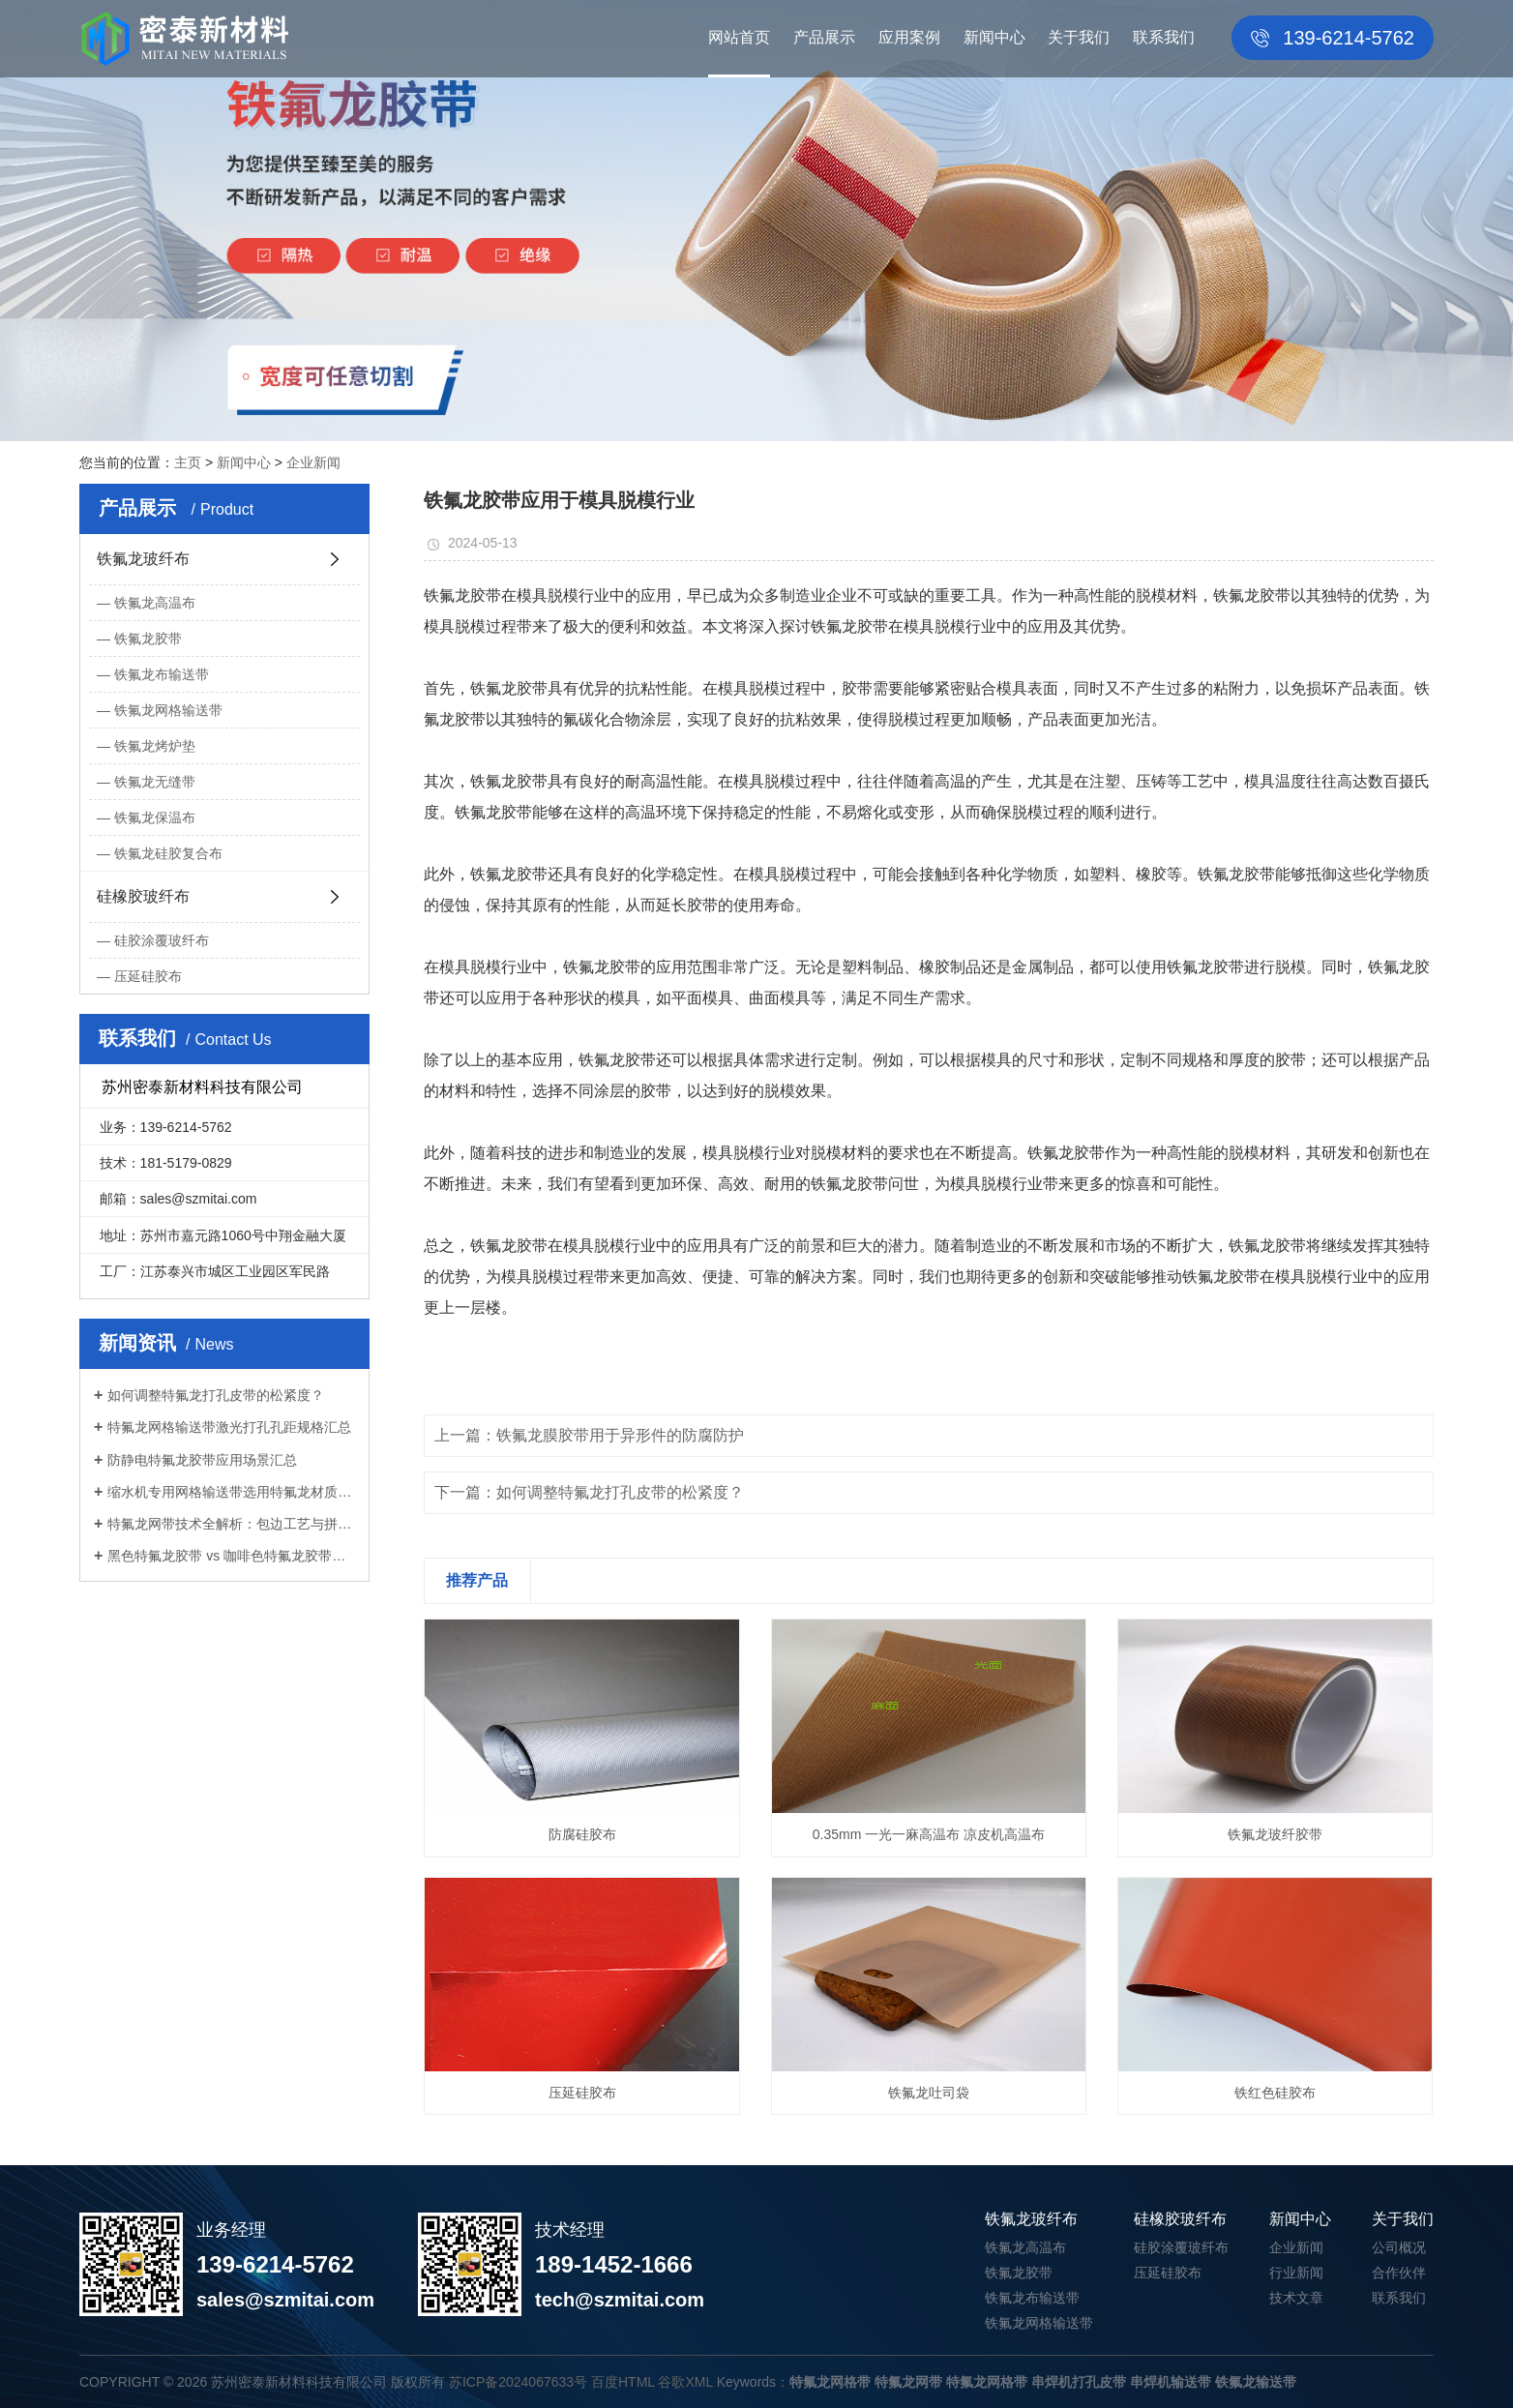  I want to click on 网站首页, so click(739, 37).